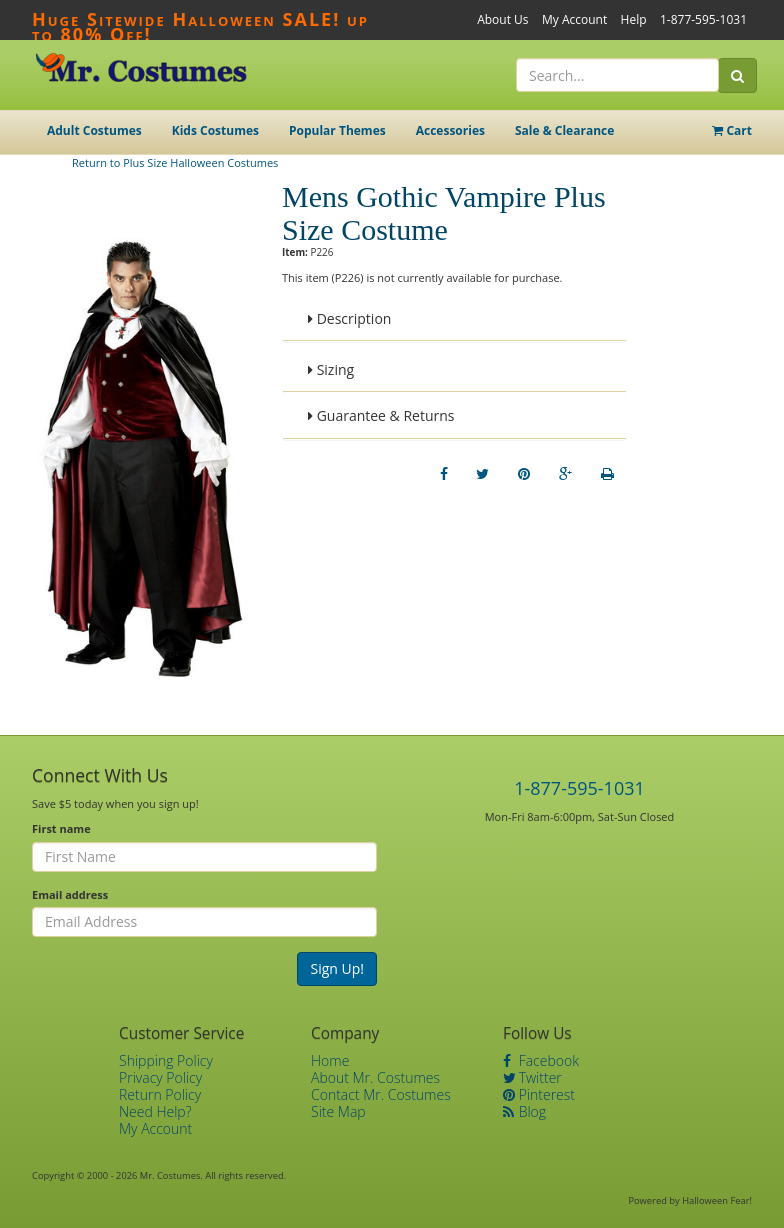 The width and height of the screenshot is (784, 1228). Describe the element at coordinates (61, 828) in the screenshot. I see `First name` at that location.